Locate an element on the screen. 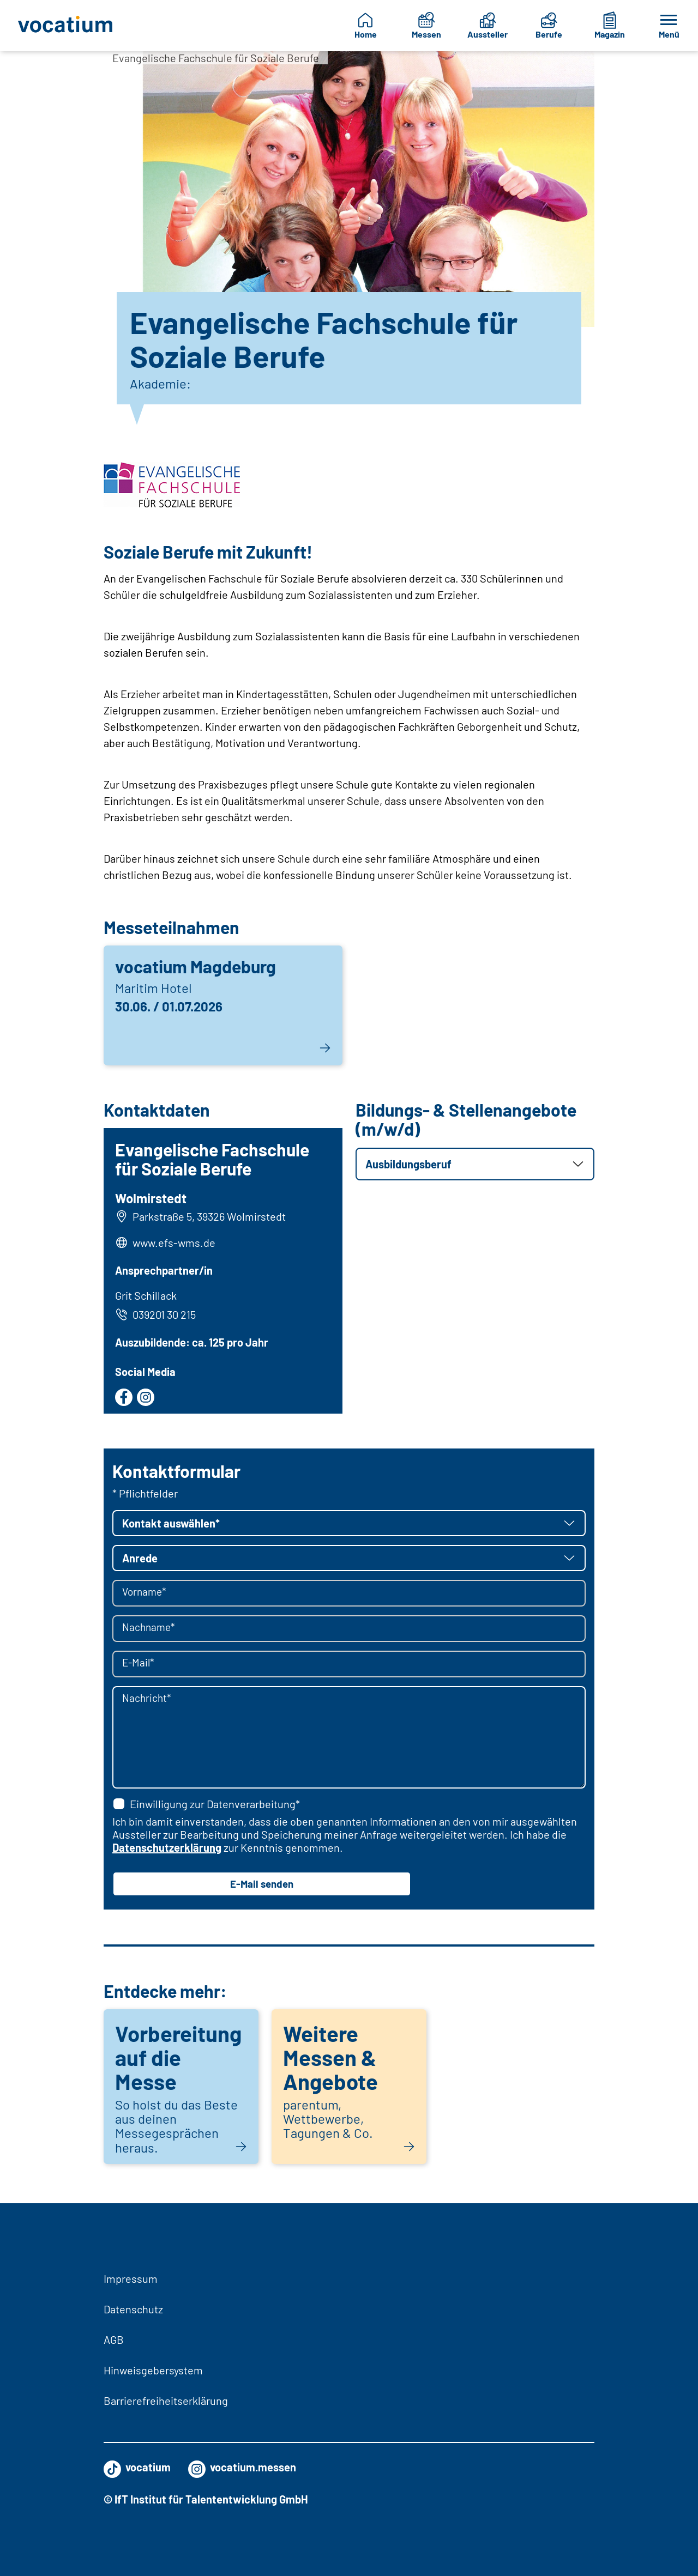 The width and height of the screenshot is (698, 2576). Barrierefreiheitserklärung is located at coordinates (166, 2400).